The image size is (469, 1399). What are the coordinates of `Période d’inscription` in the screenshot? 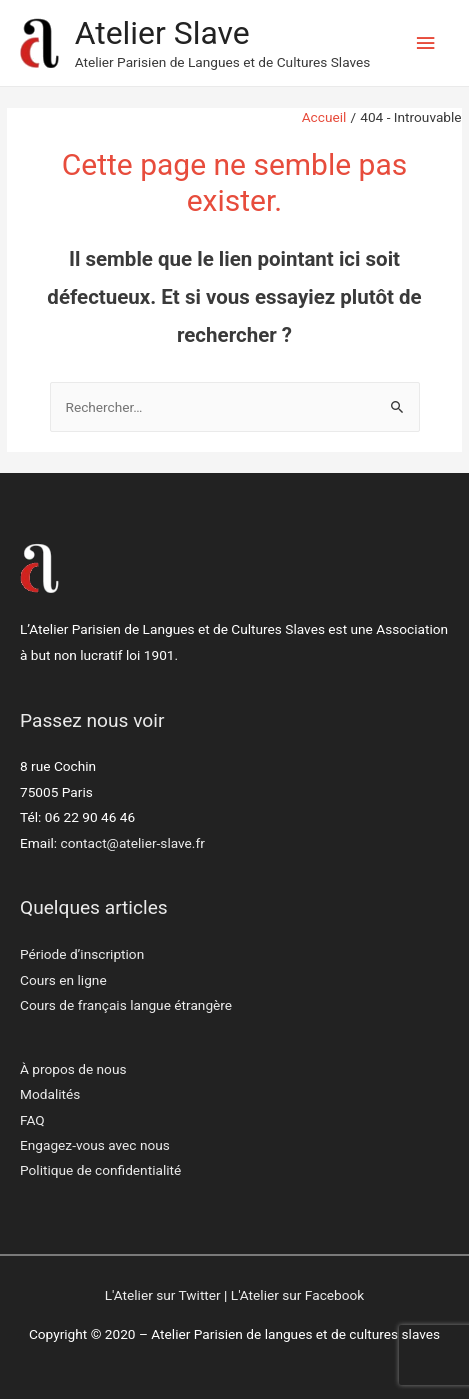 It's located at (82, 954).